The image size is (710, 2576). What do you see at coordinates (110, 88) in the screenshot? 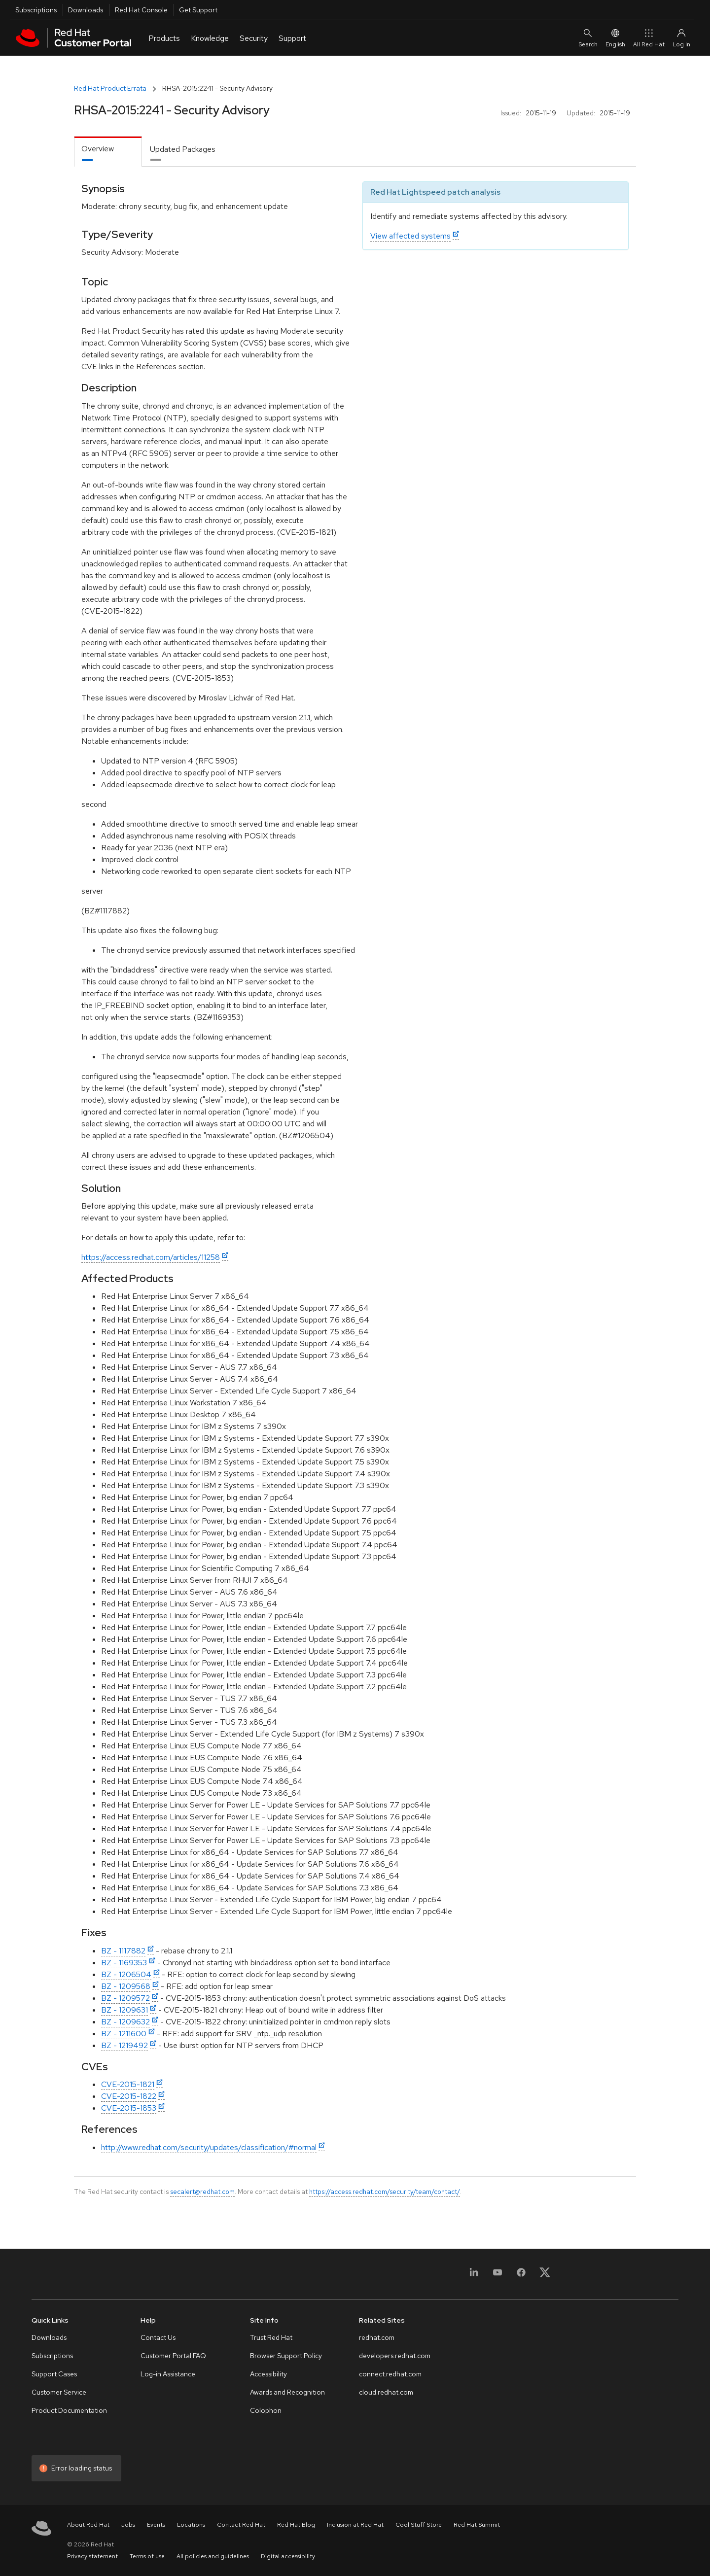
I see `Red Hat Product Errata` at bounding box center [110, 88].